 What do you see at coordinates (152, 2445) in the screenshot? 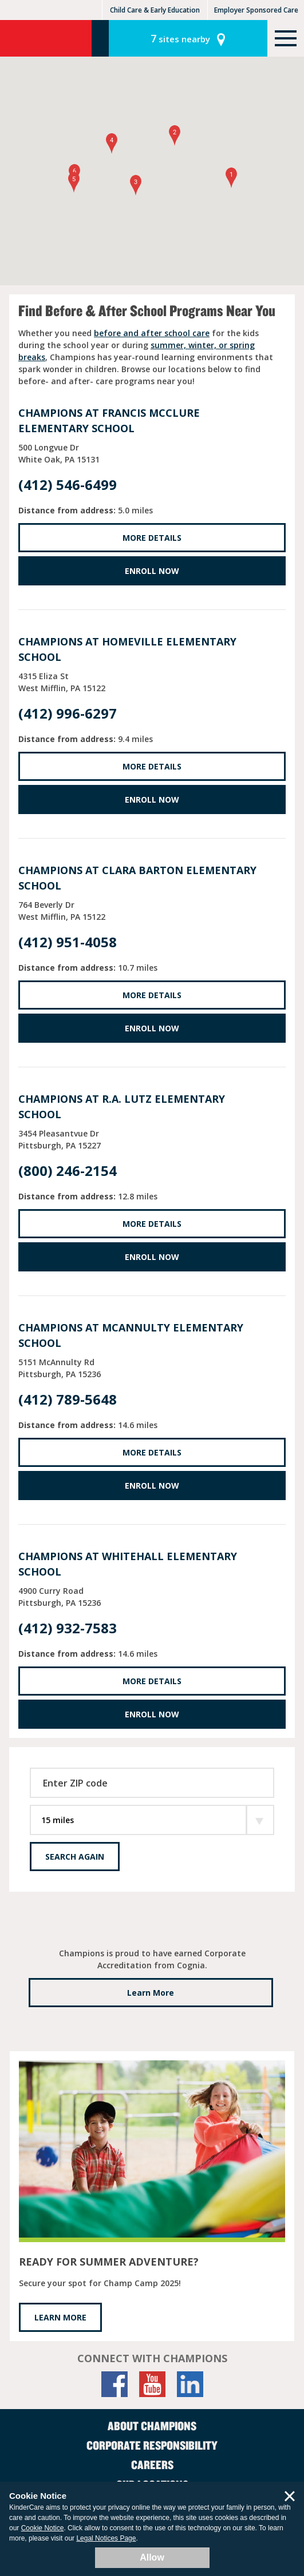
I see `Corporate Responsibility` at bounding box center [152, 2445].